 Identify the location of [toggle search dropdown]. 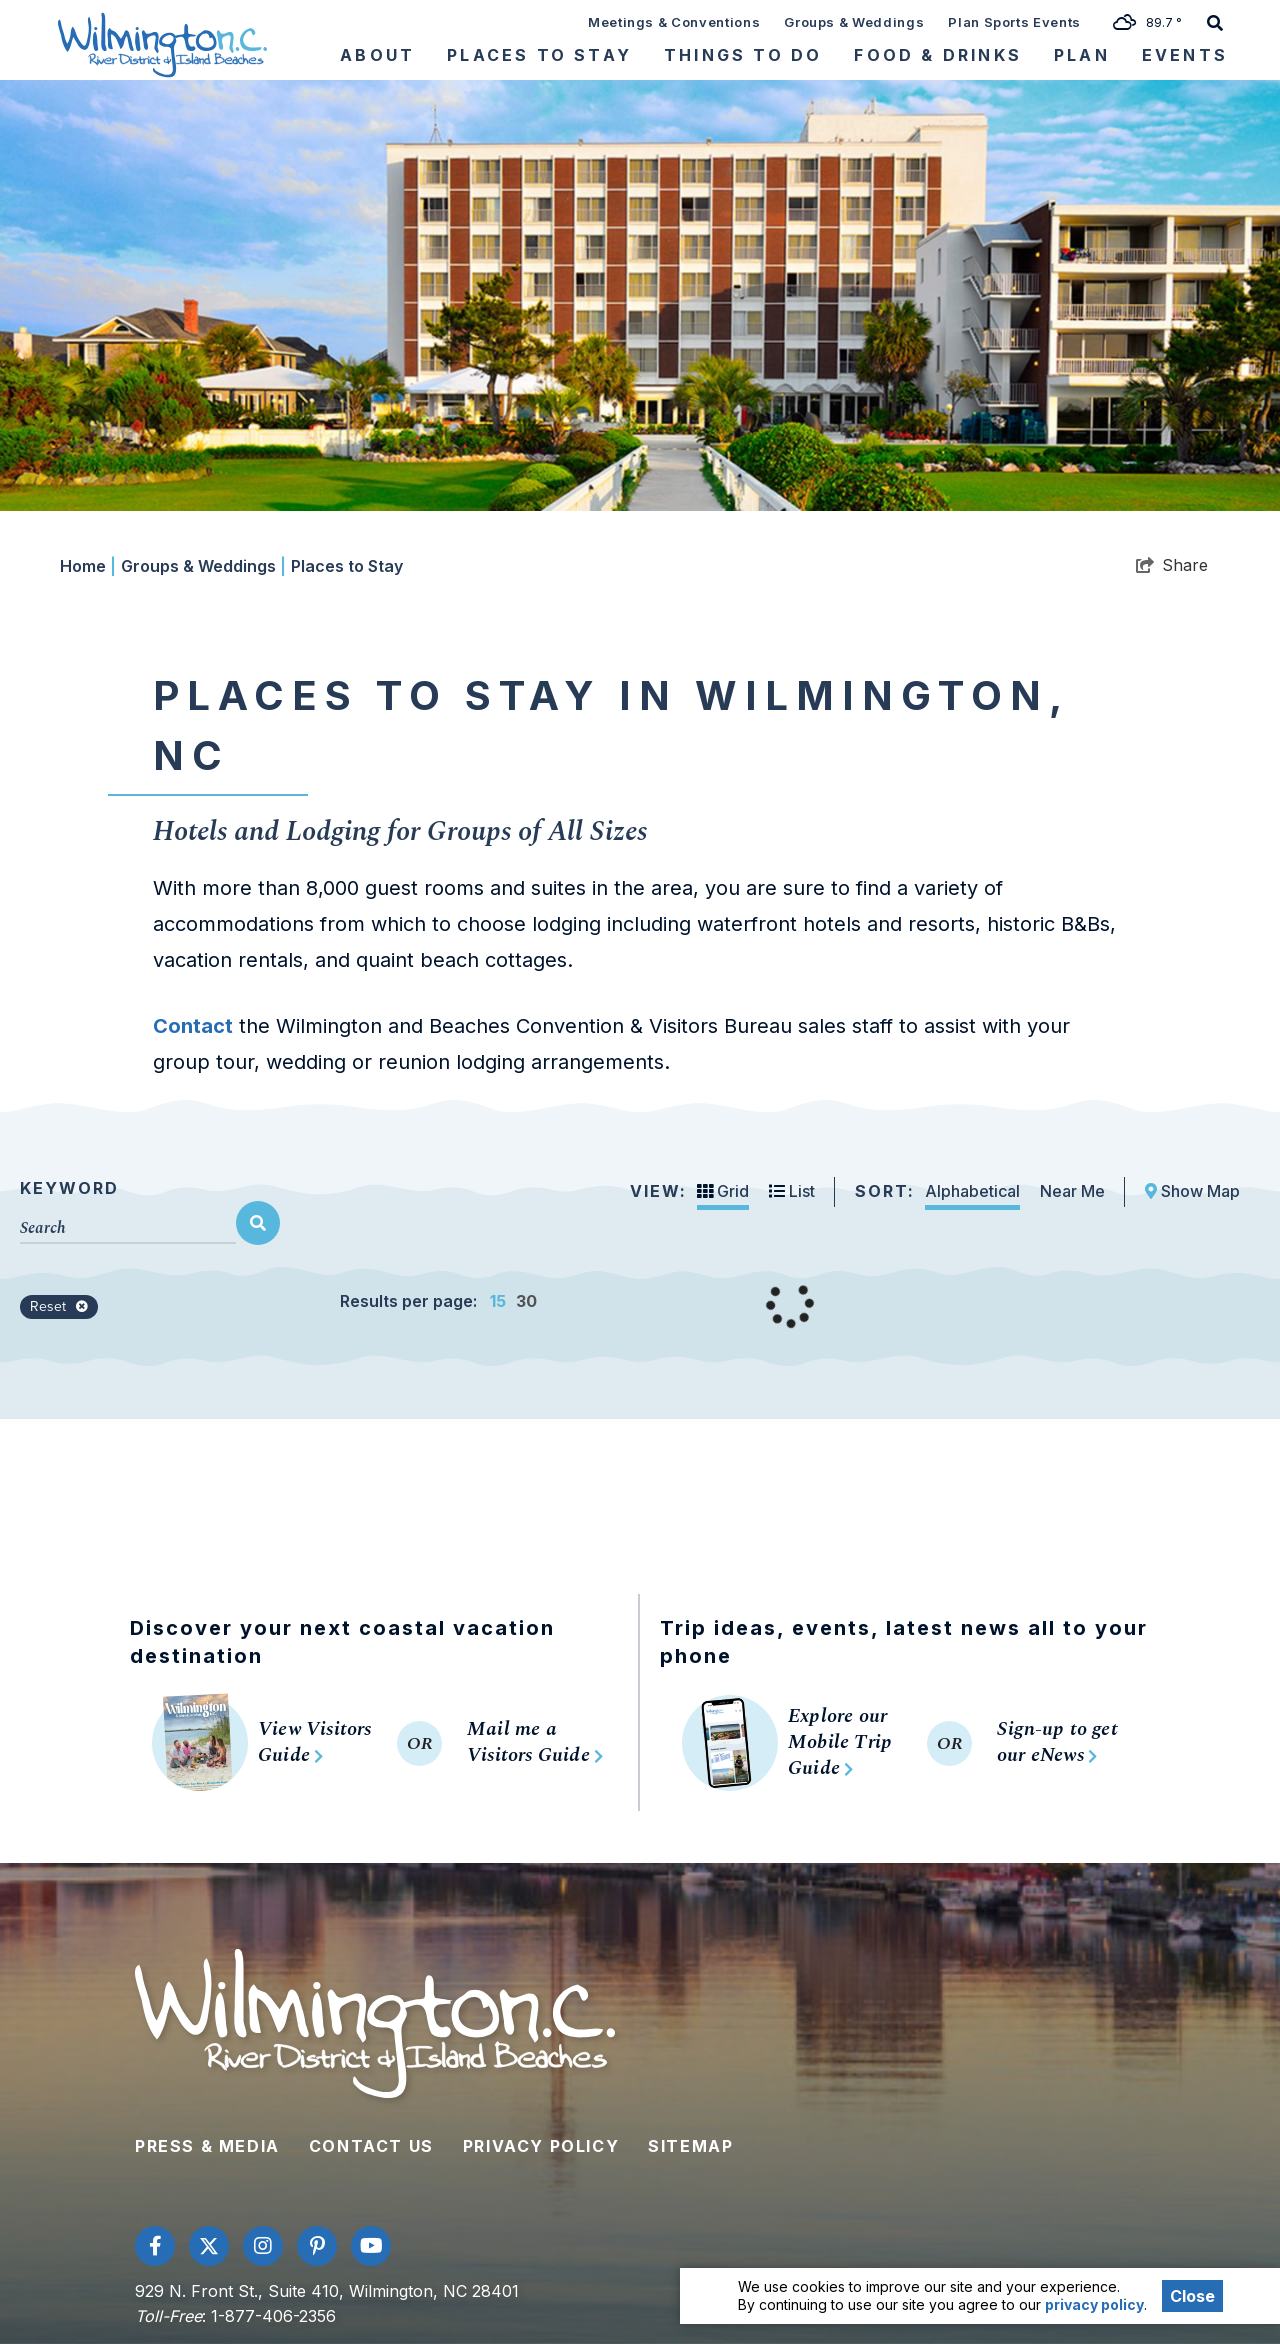
(1215, 21).